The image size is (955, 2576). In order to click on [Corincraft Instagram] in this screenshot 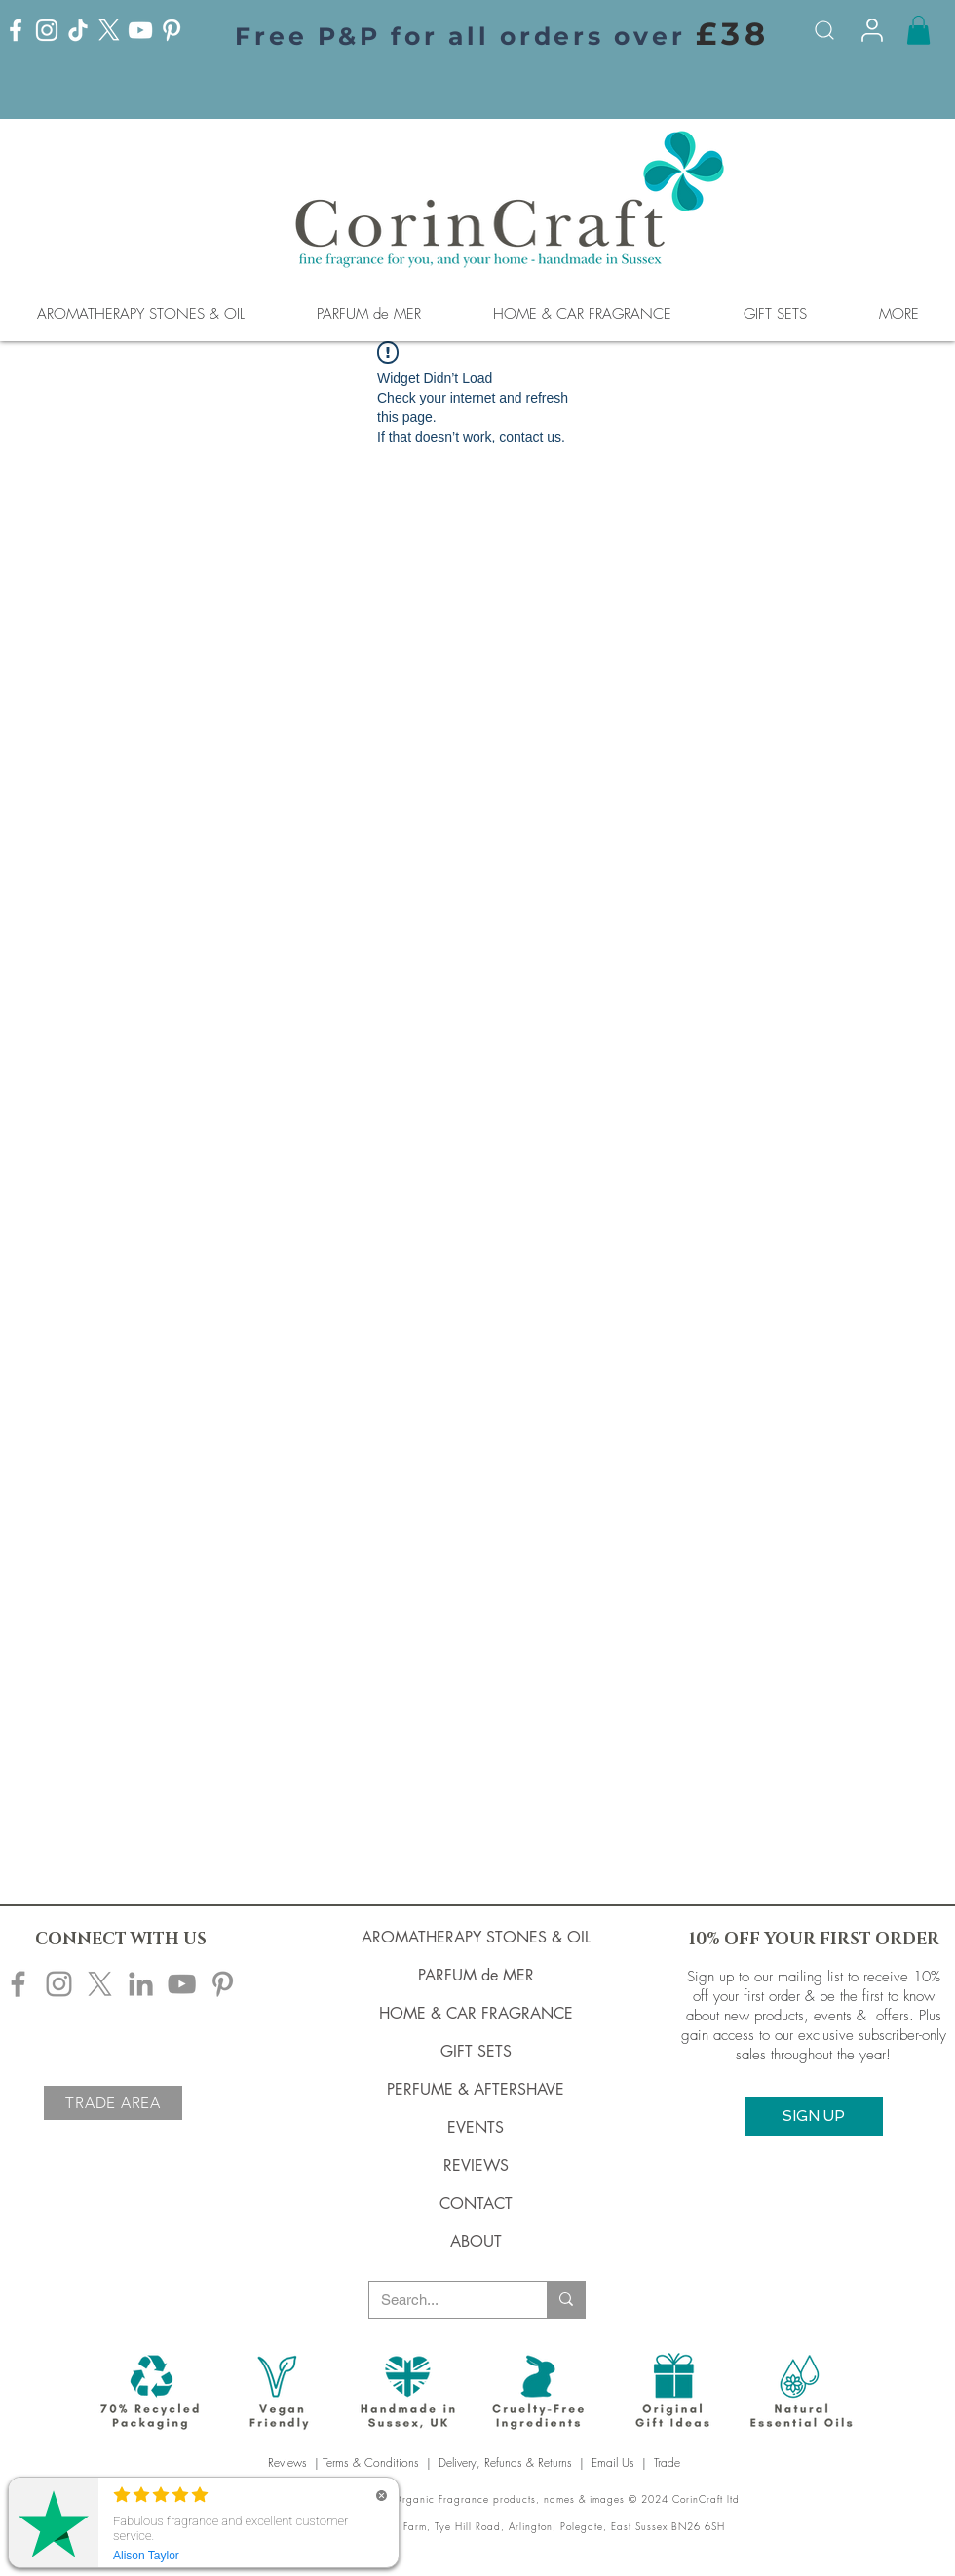, I will do `click(59, 1984)`.